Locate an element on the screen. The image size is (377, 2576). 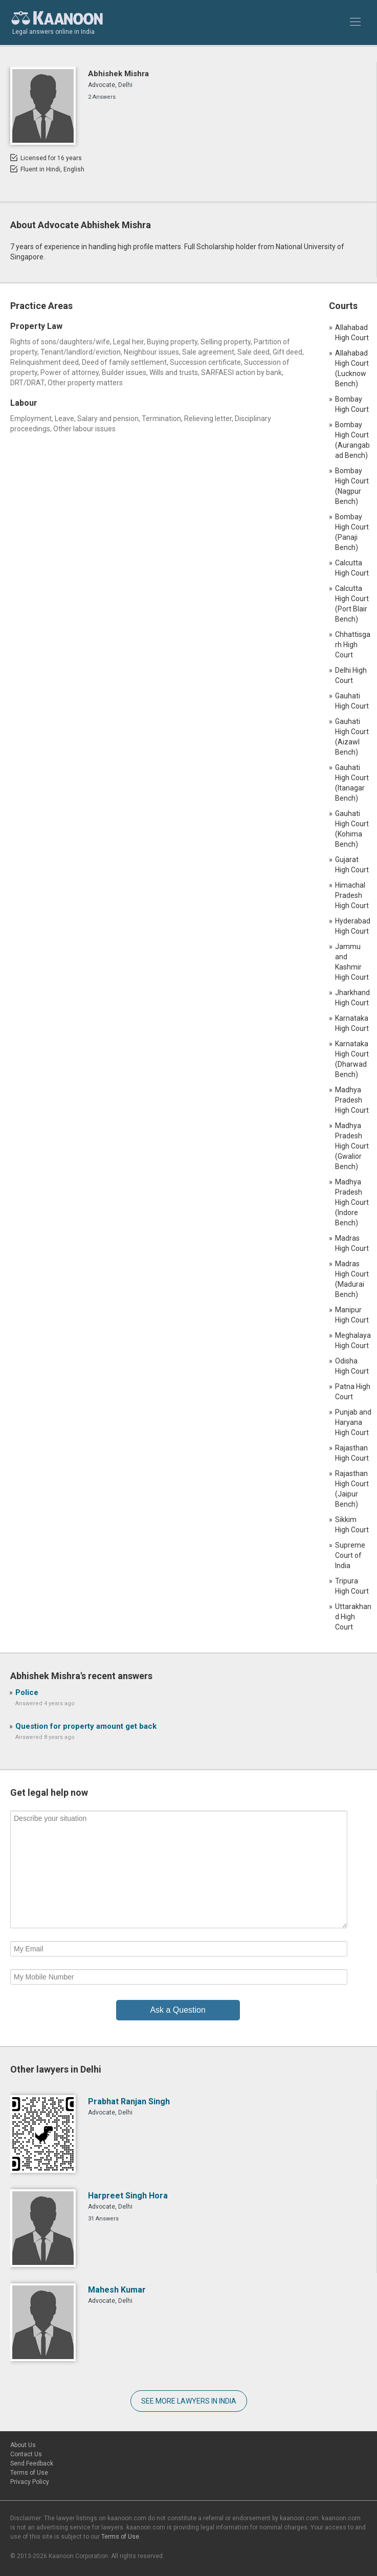
Contact Us is located at coordinates (26, 2454).